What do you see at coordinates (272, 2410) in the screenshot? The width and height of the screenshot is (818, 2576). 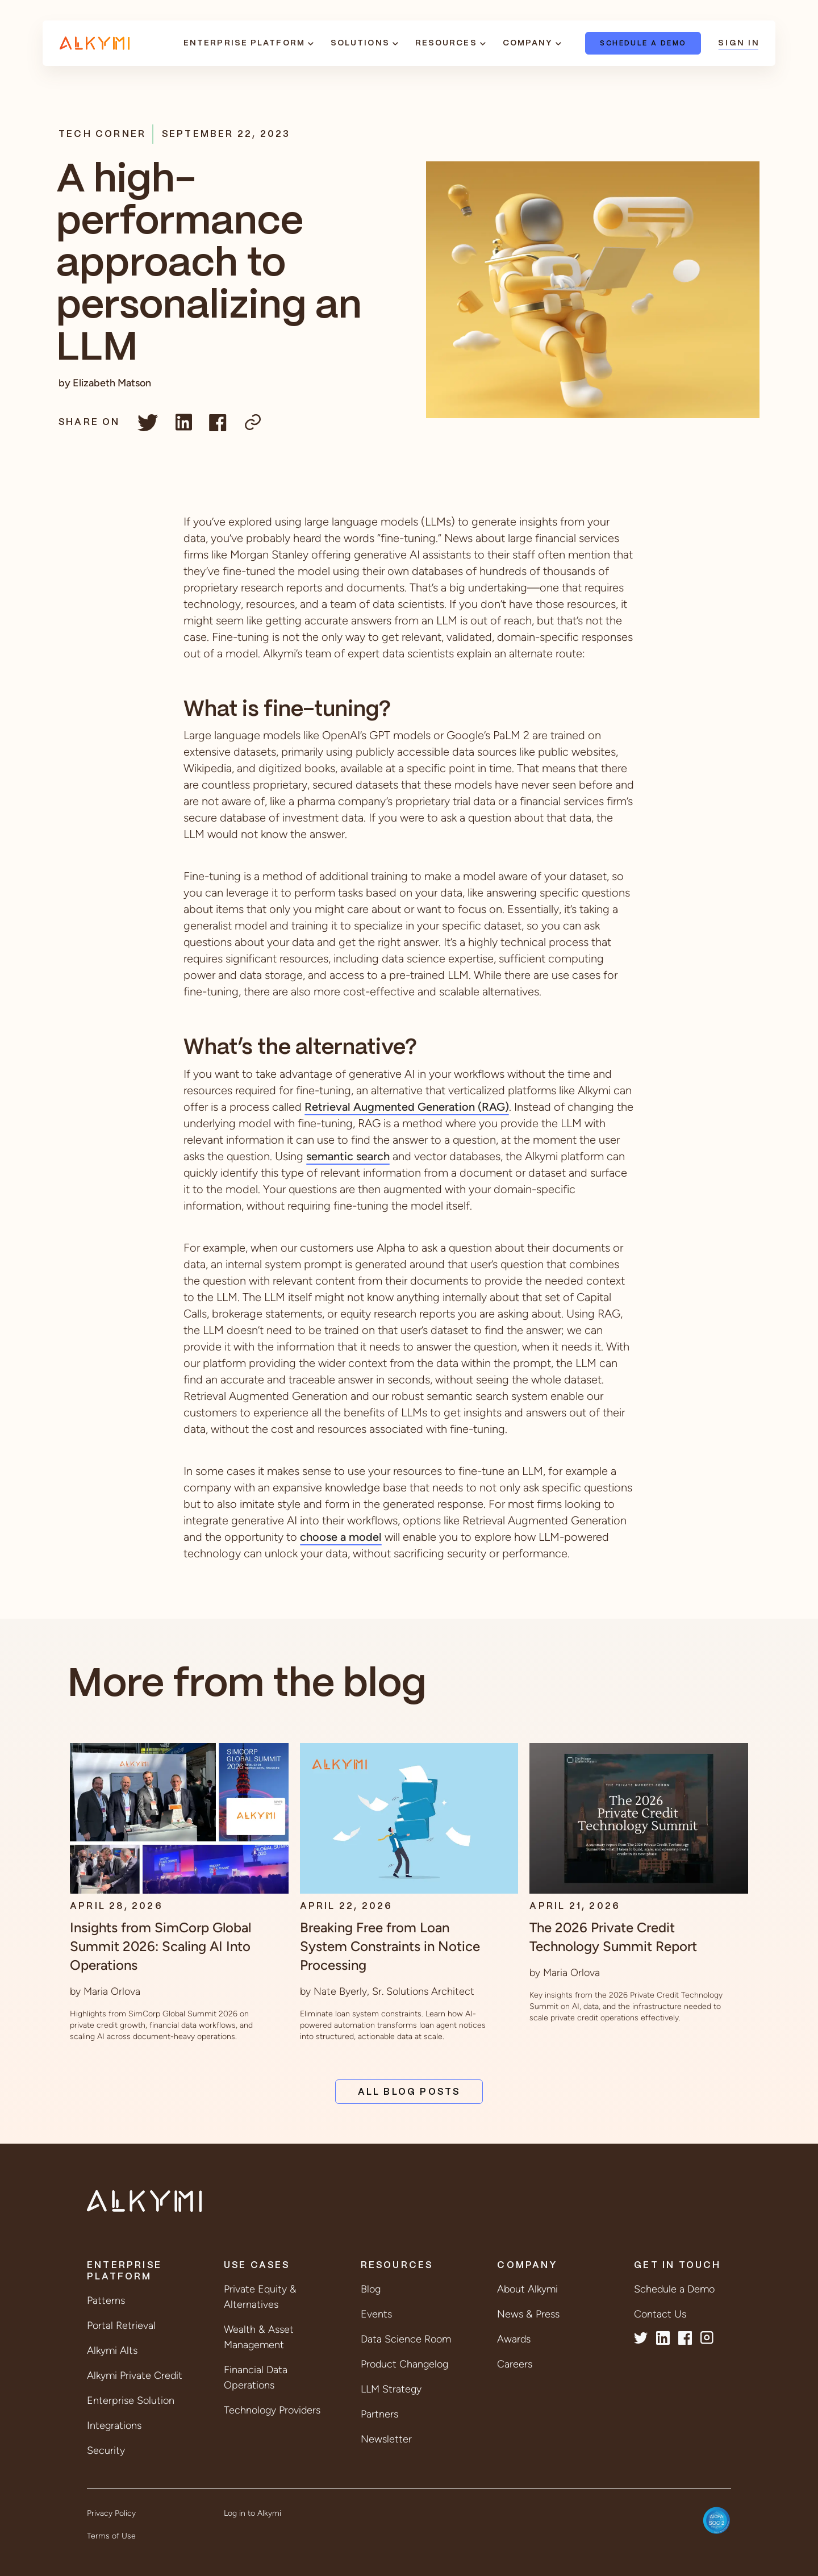 I see `Technology Providers` at bounding box center [272, 2410].